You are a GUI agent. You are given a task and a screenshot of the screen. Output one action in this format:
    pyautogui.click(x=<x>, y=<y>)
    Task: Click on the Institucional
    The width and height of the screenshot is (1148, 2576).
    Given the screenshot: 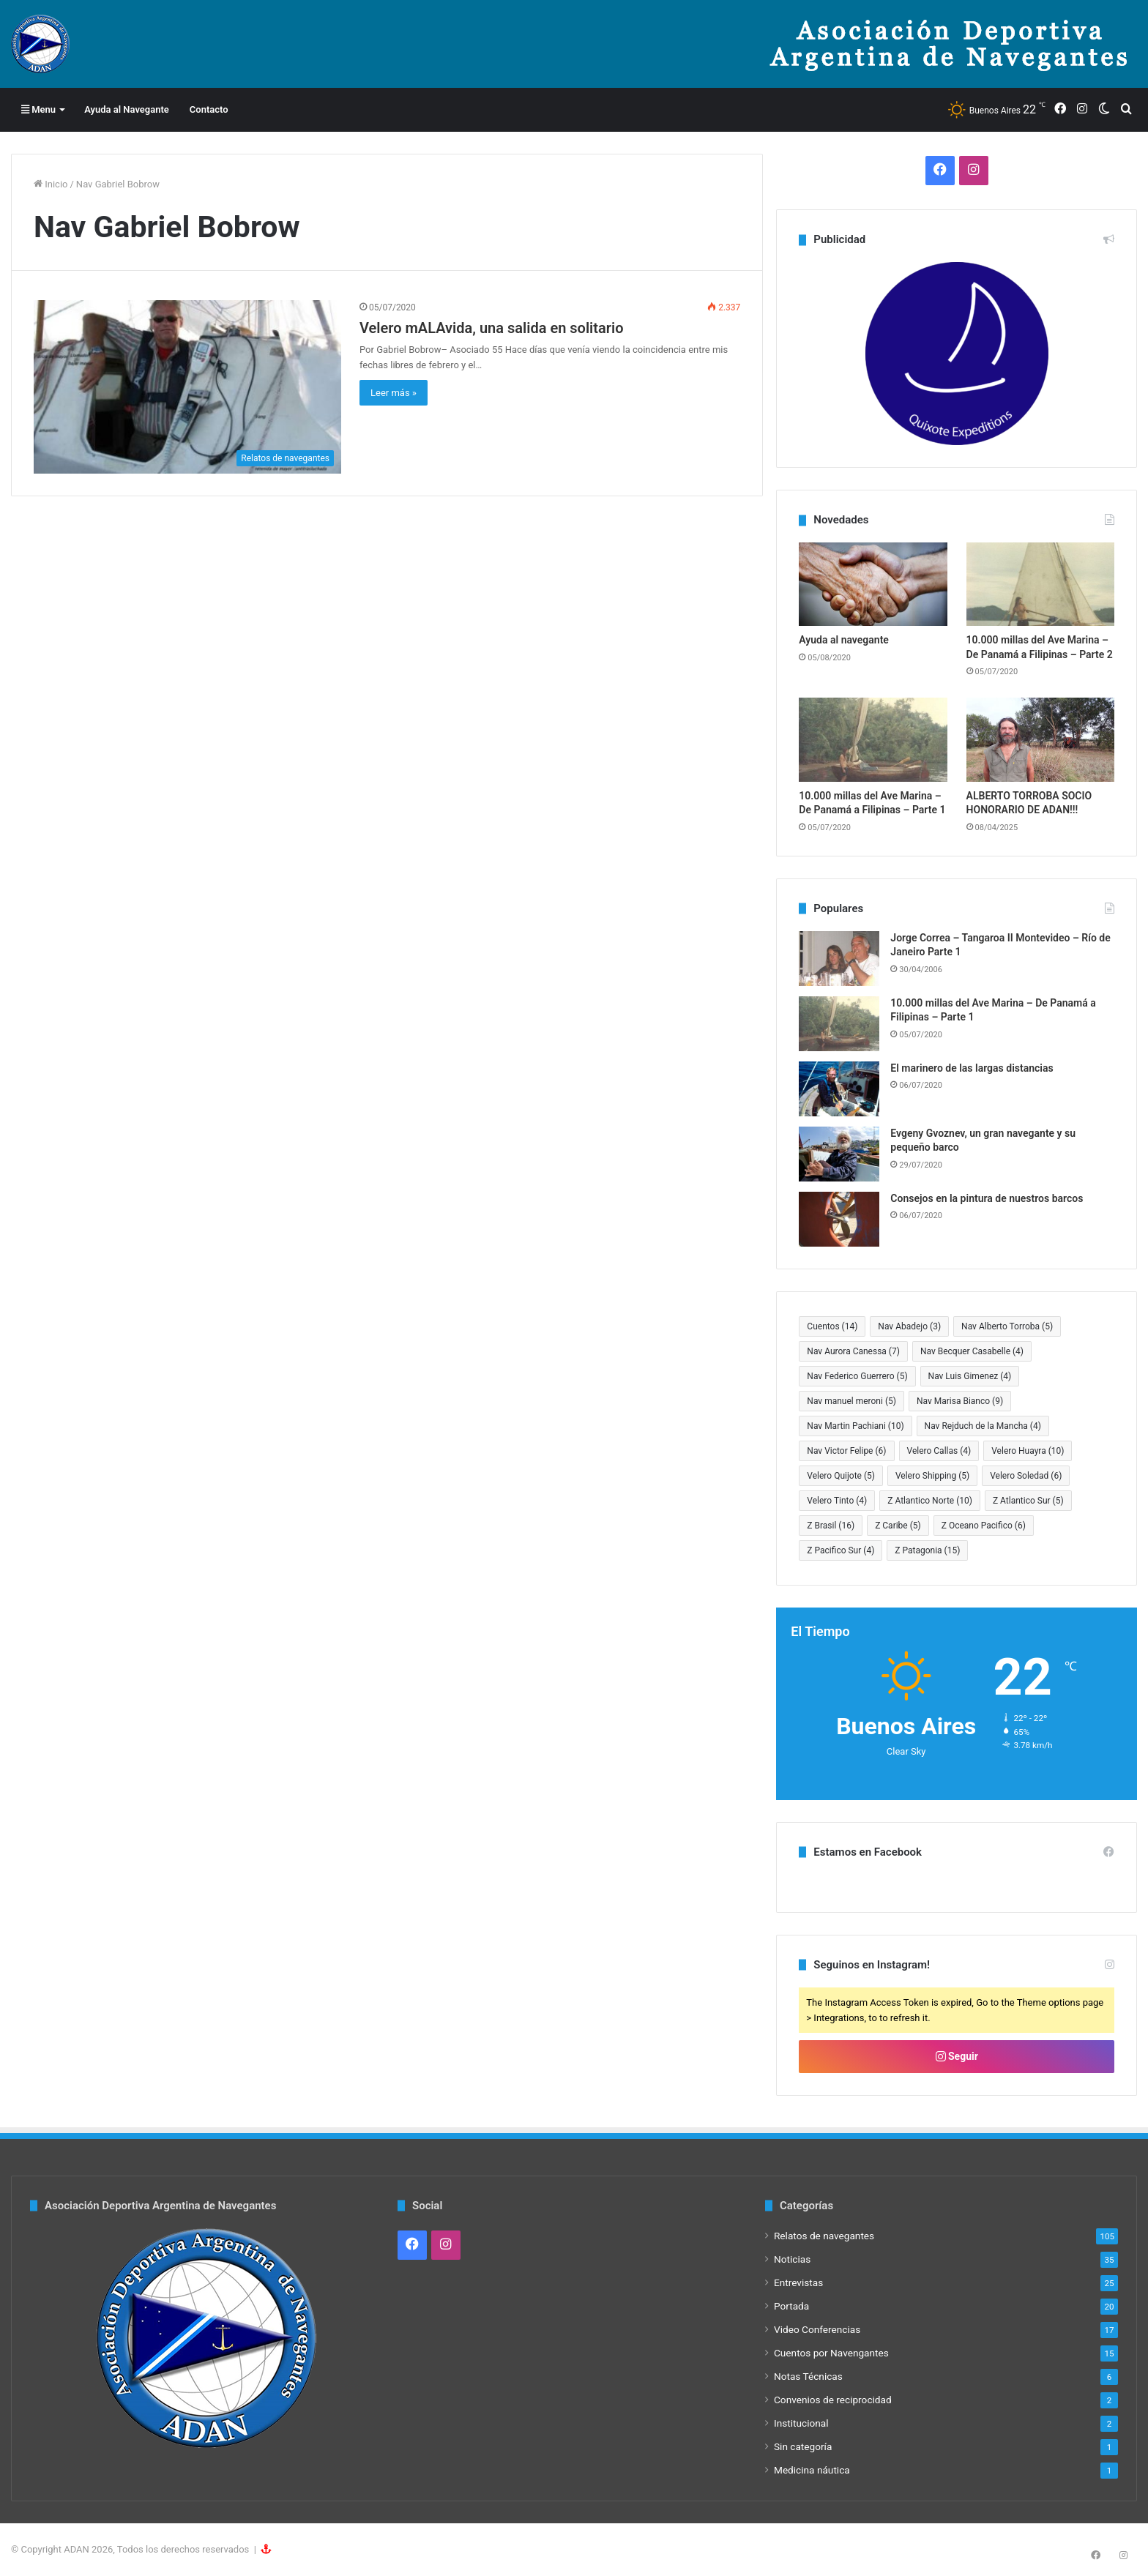 What is the action you would take?
    pyautogui.click(x=801, y=2423)
    